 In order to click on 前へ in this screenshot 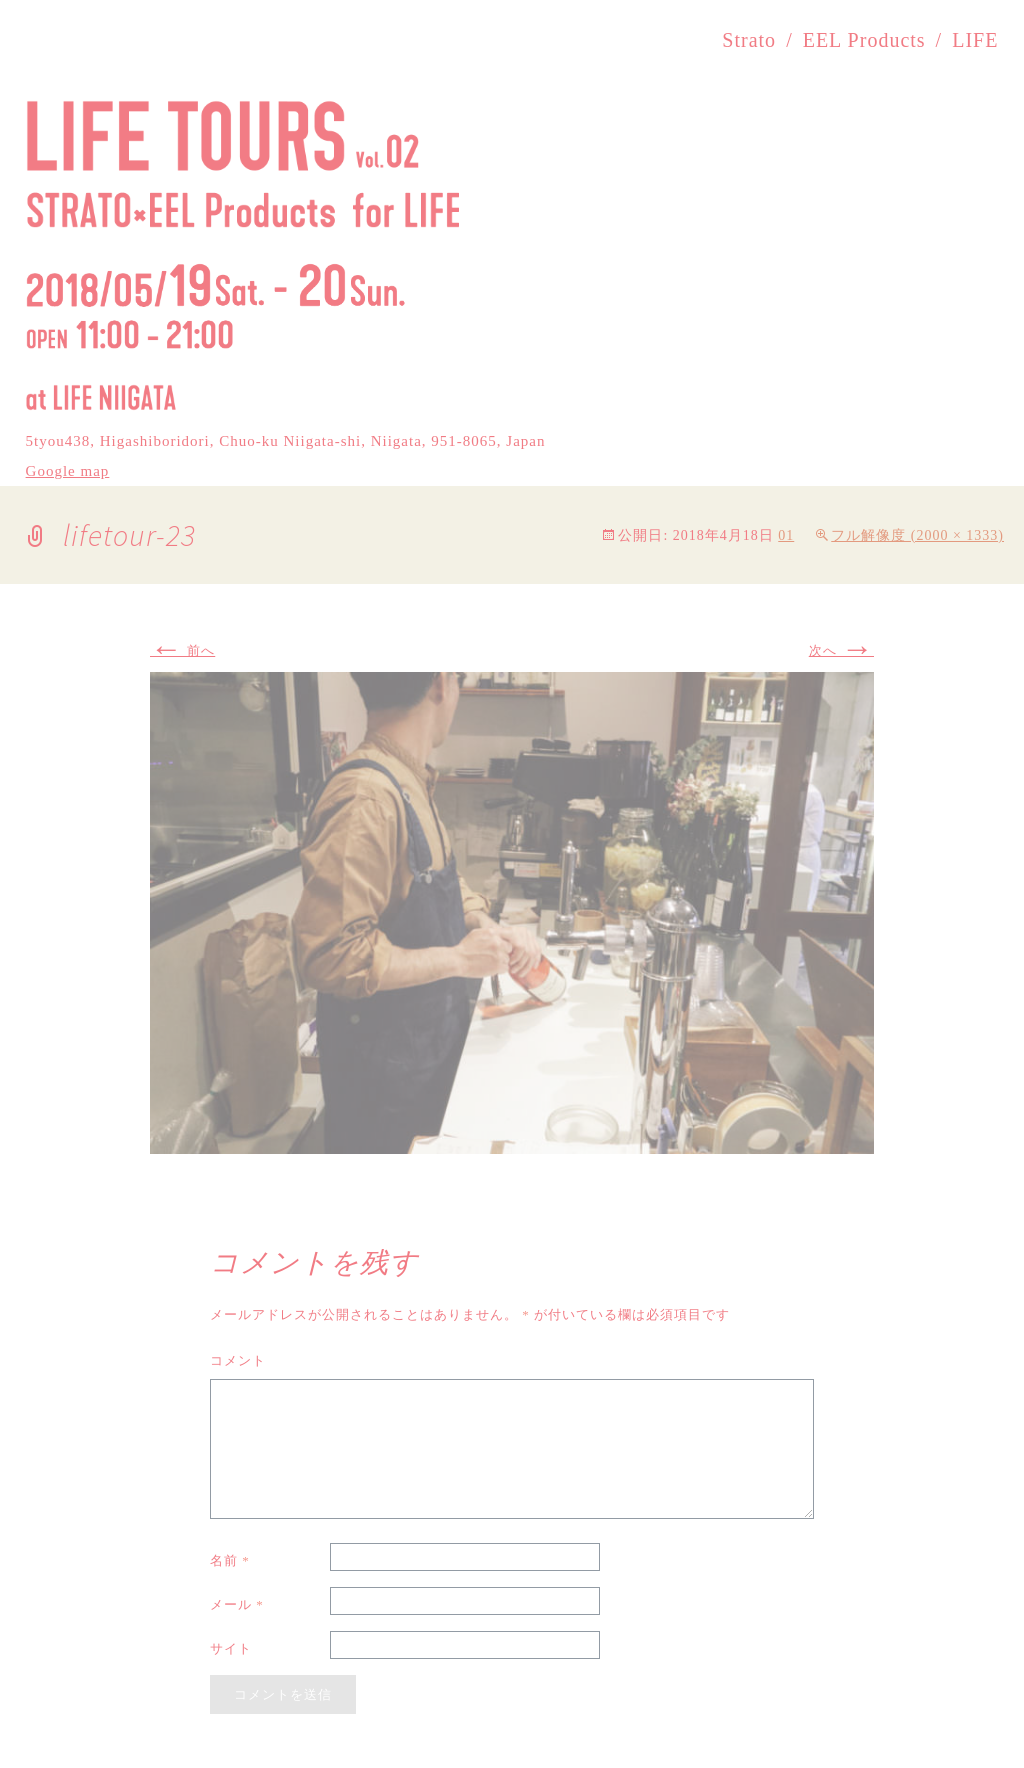, I will do `click(182, 650)`.